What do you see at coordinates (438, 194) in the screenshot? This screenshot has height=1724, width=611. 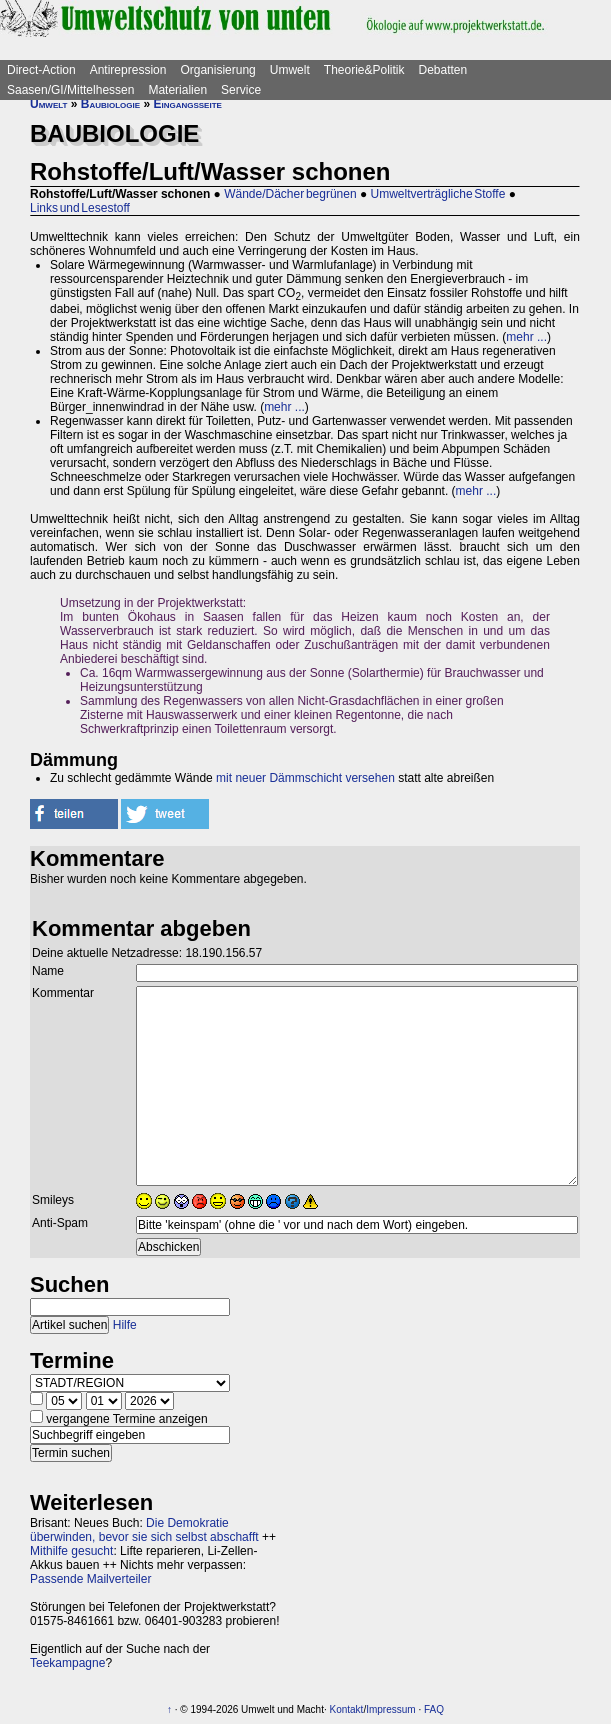 I see `Umweltverträgliche Stoffe` at bounding box center [438, 194].